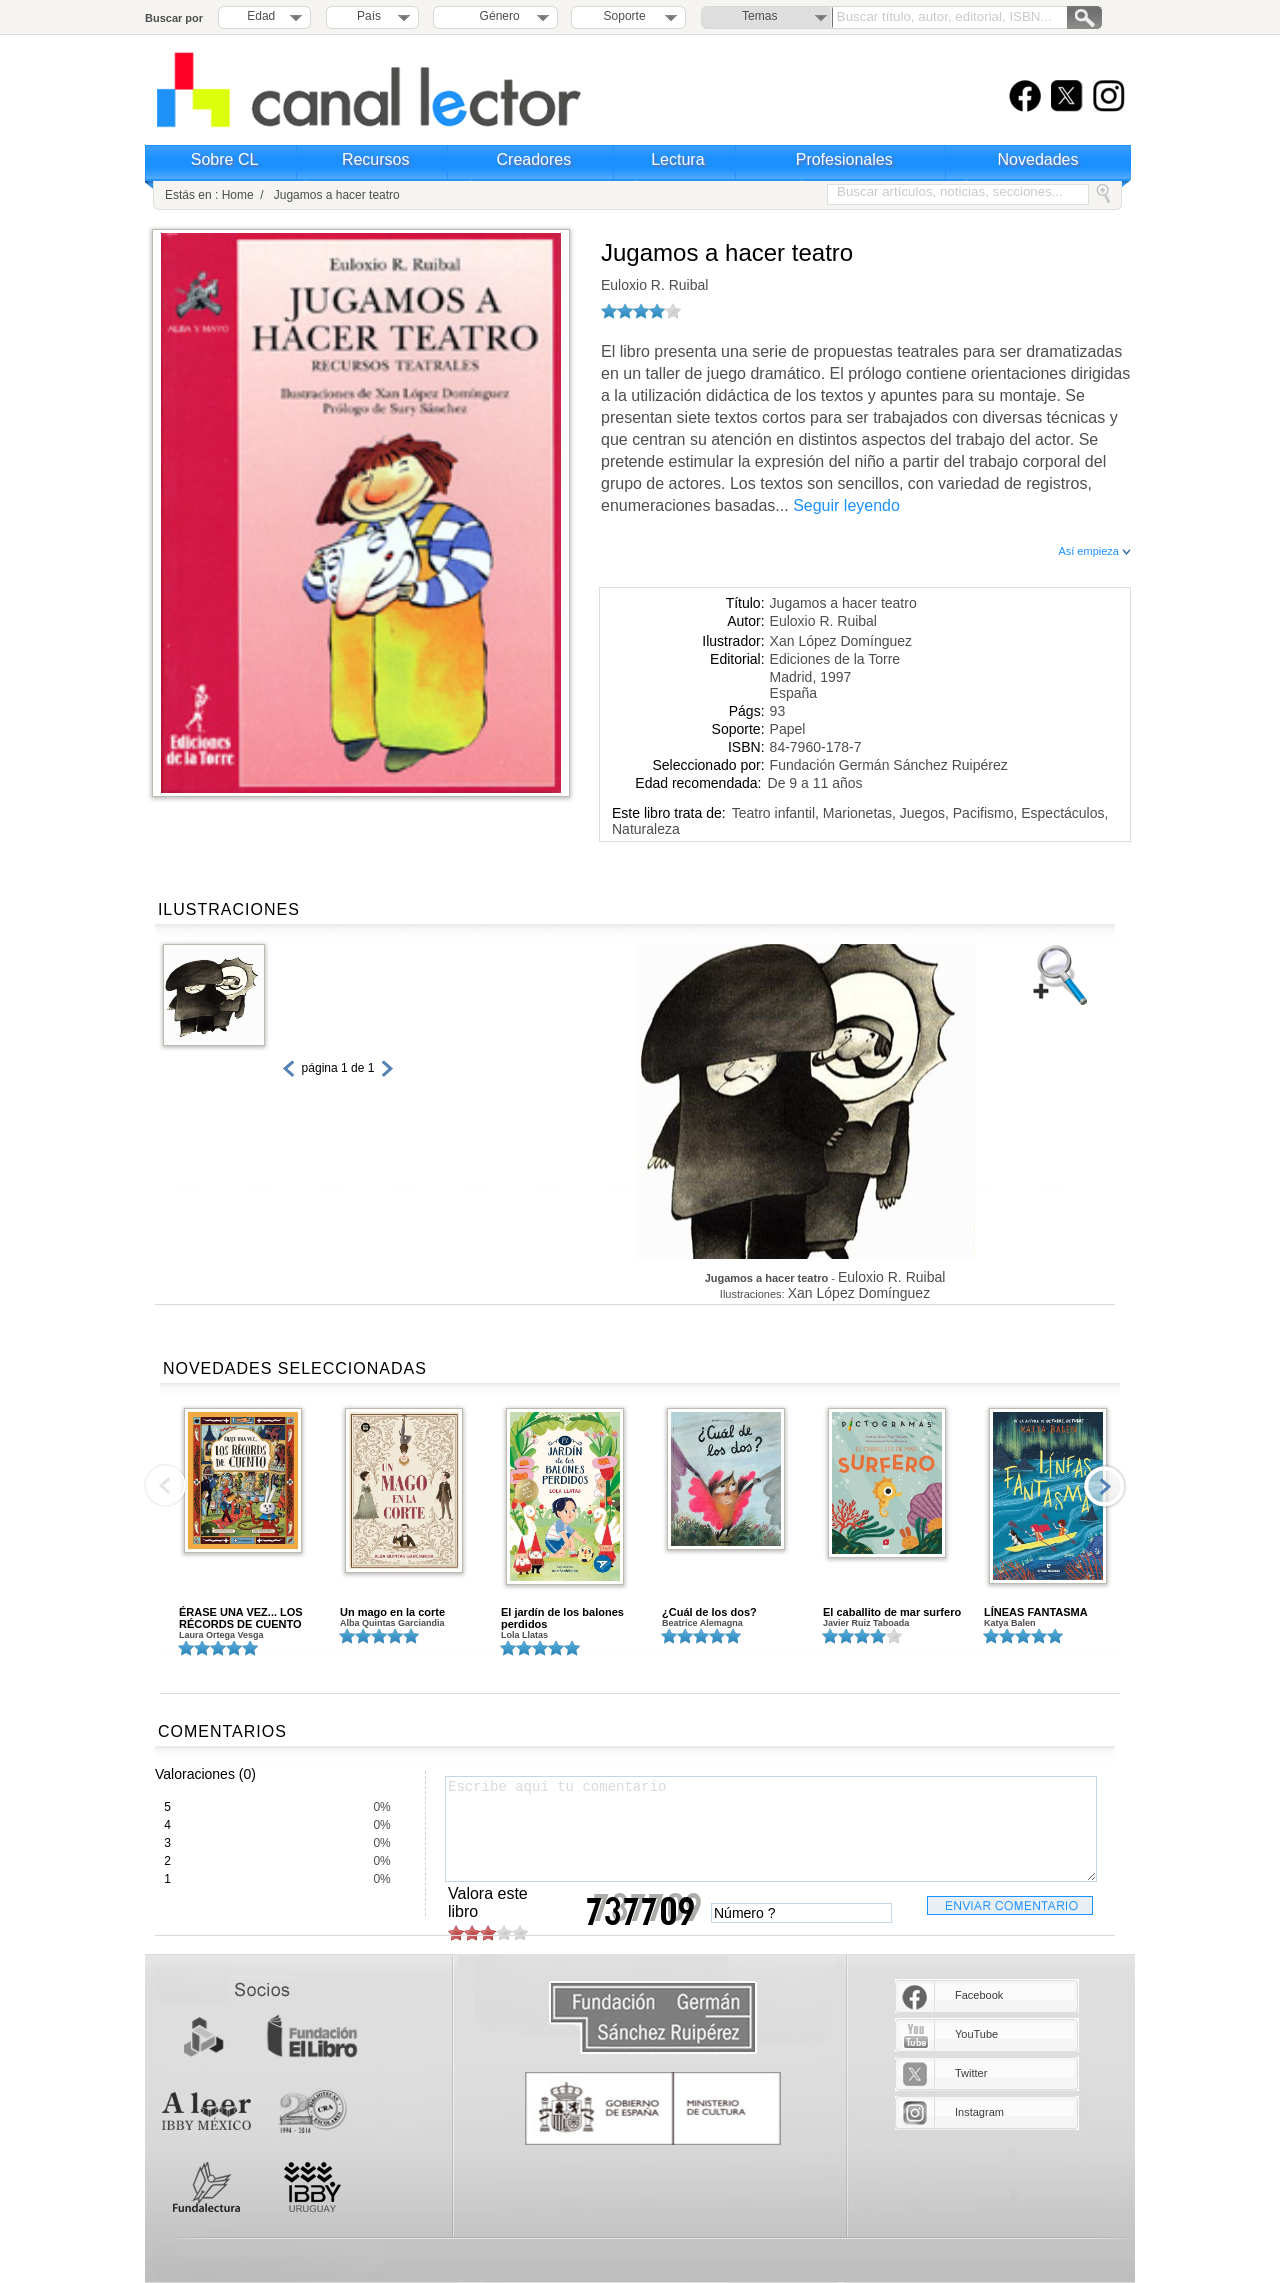  Describe the element at coordinates (771, 1829) in the screenshot. I see `Escribe aquí tu comentario` at that location.